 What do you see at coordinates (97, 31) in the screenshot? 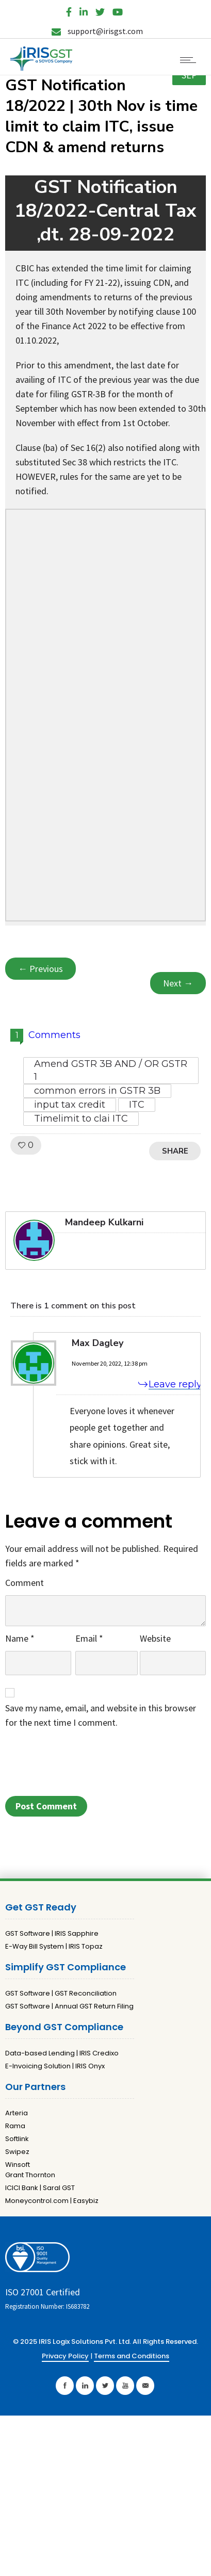
I see `support@irisgst.com` at bounding box center [97, 31].